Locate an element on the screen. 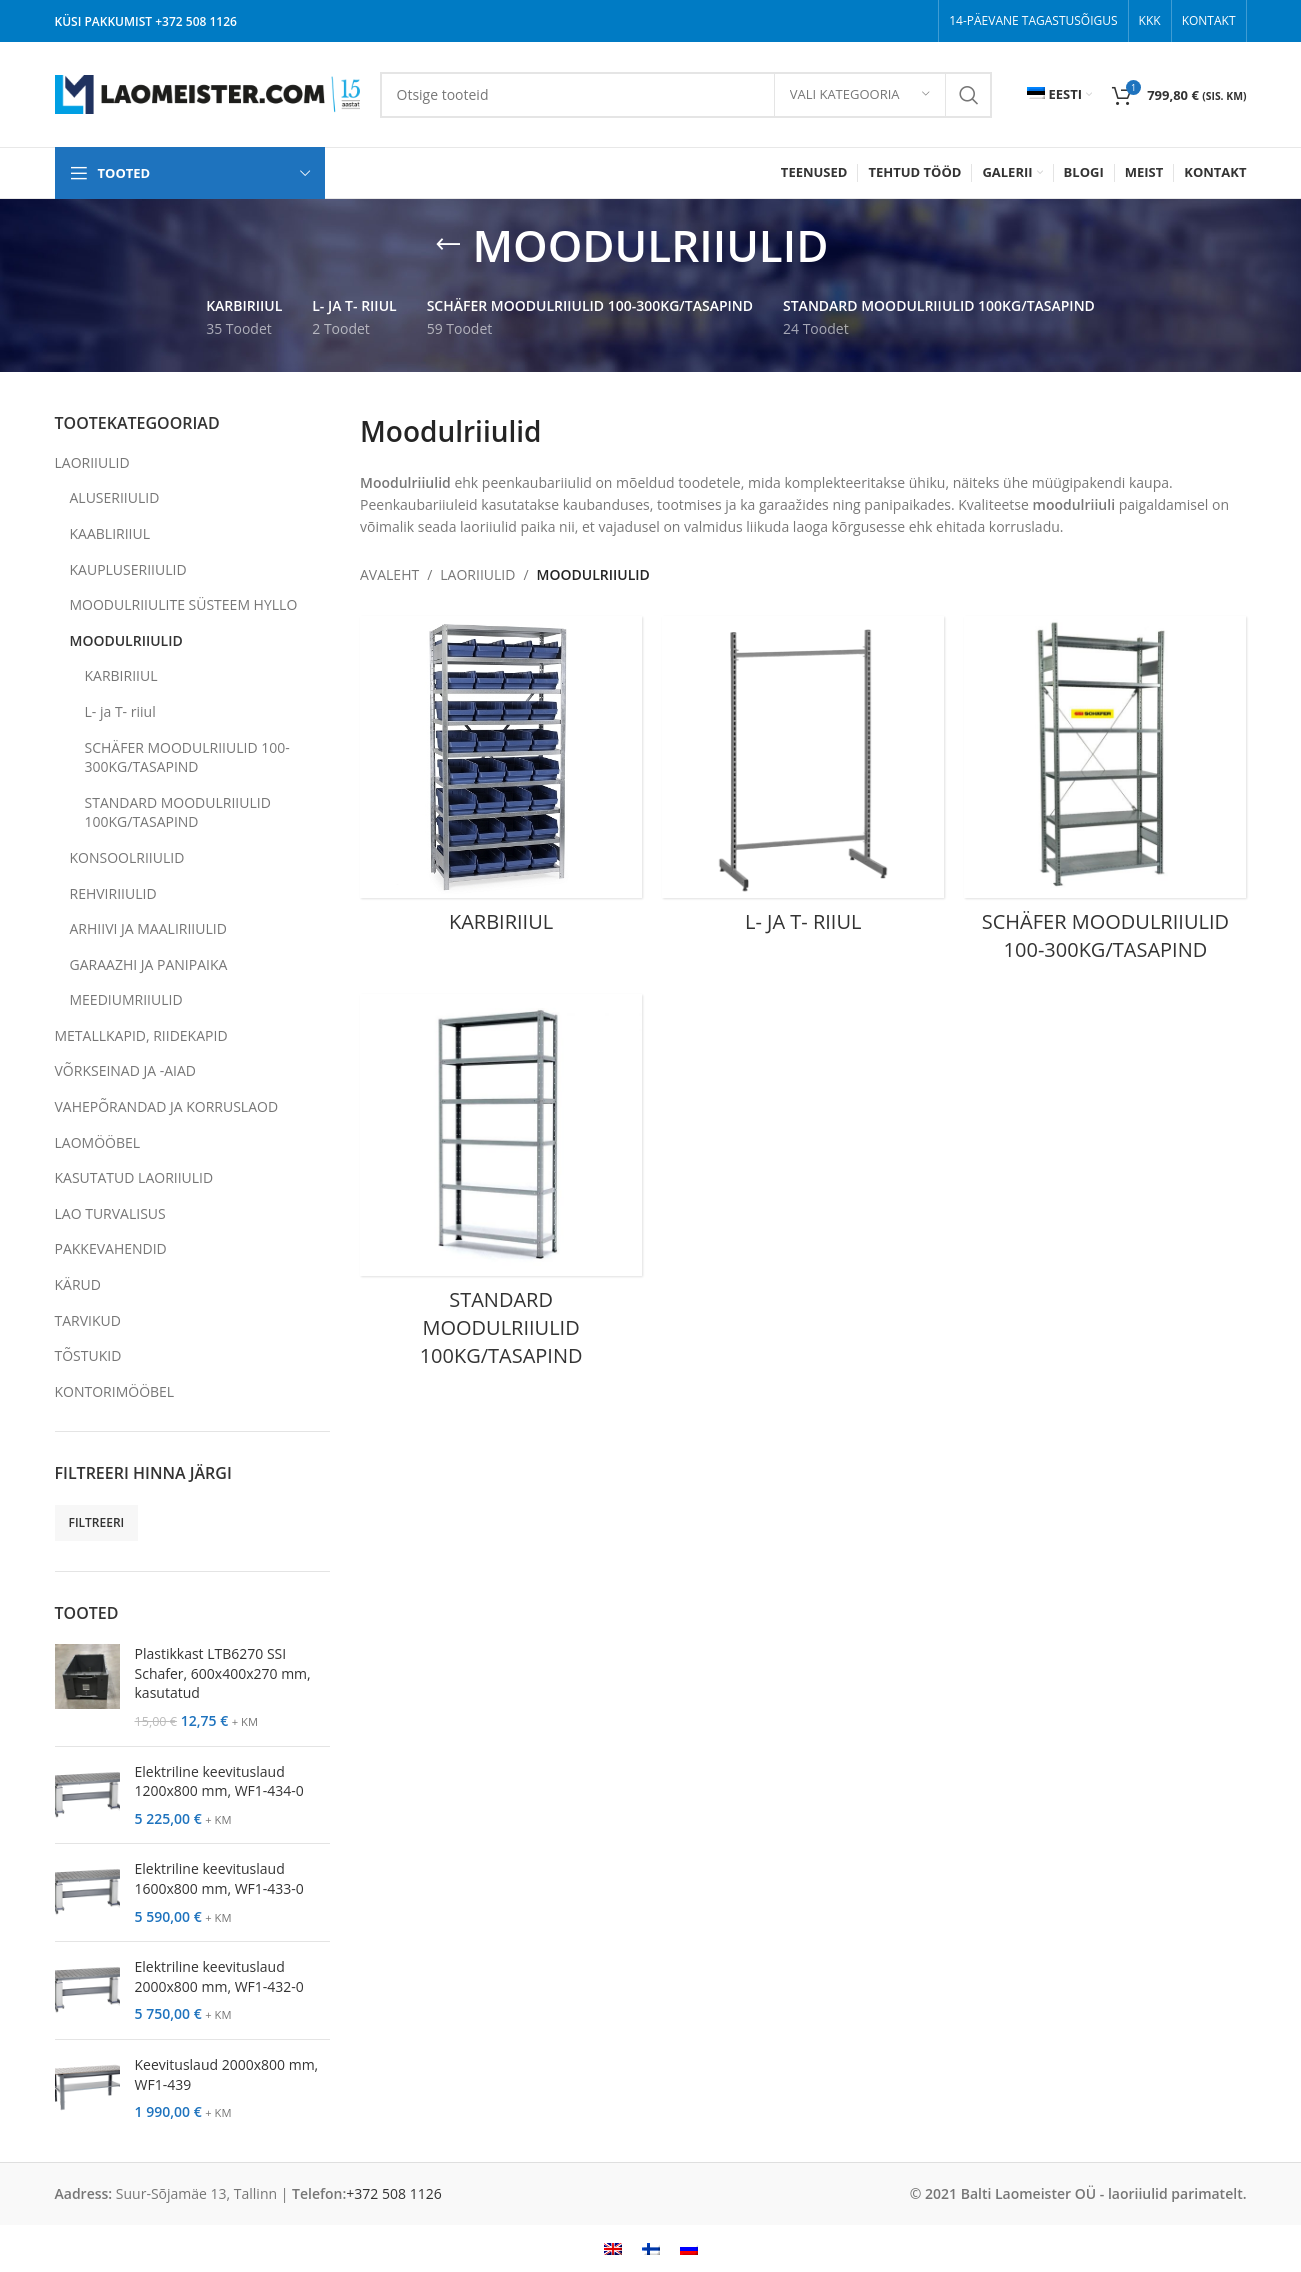 The image size is (1301, 2272). REHVIRIIULID is located at coordinates (113, 893).